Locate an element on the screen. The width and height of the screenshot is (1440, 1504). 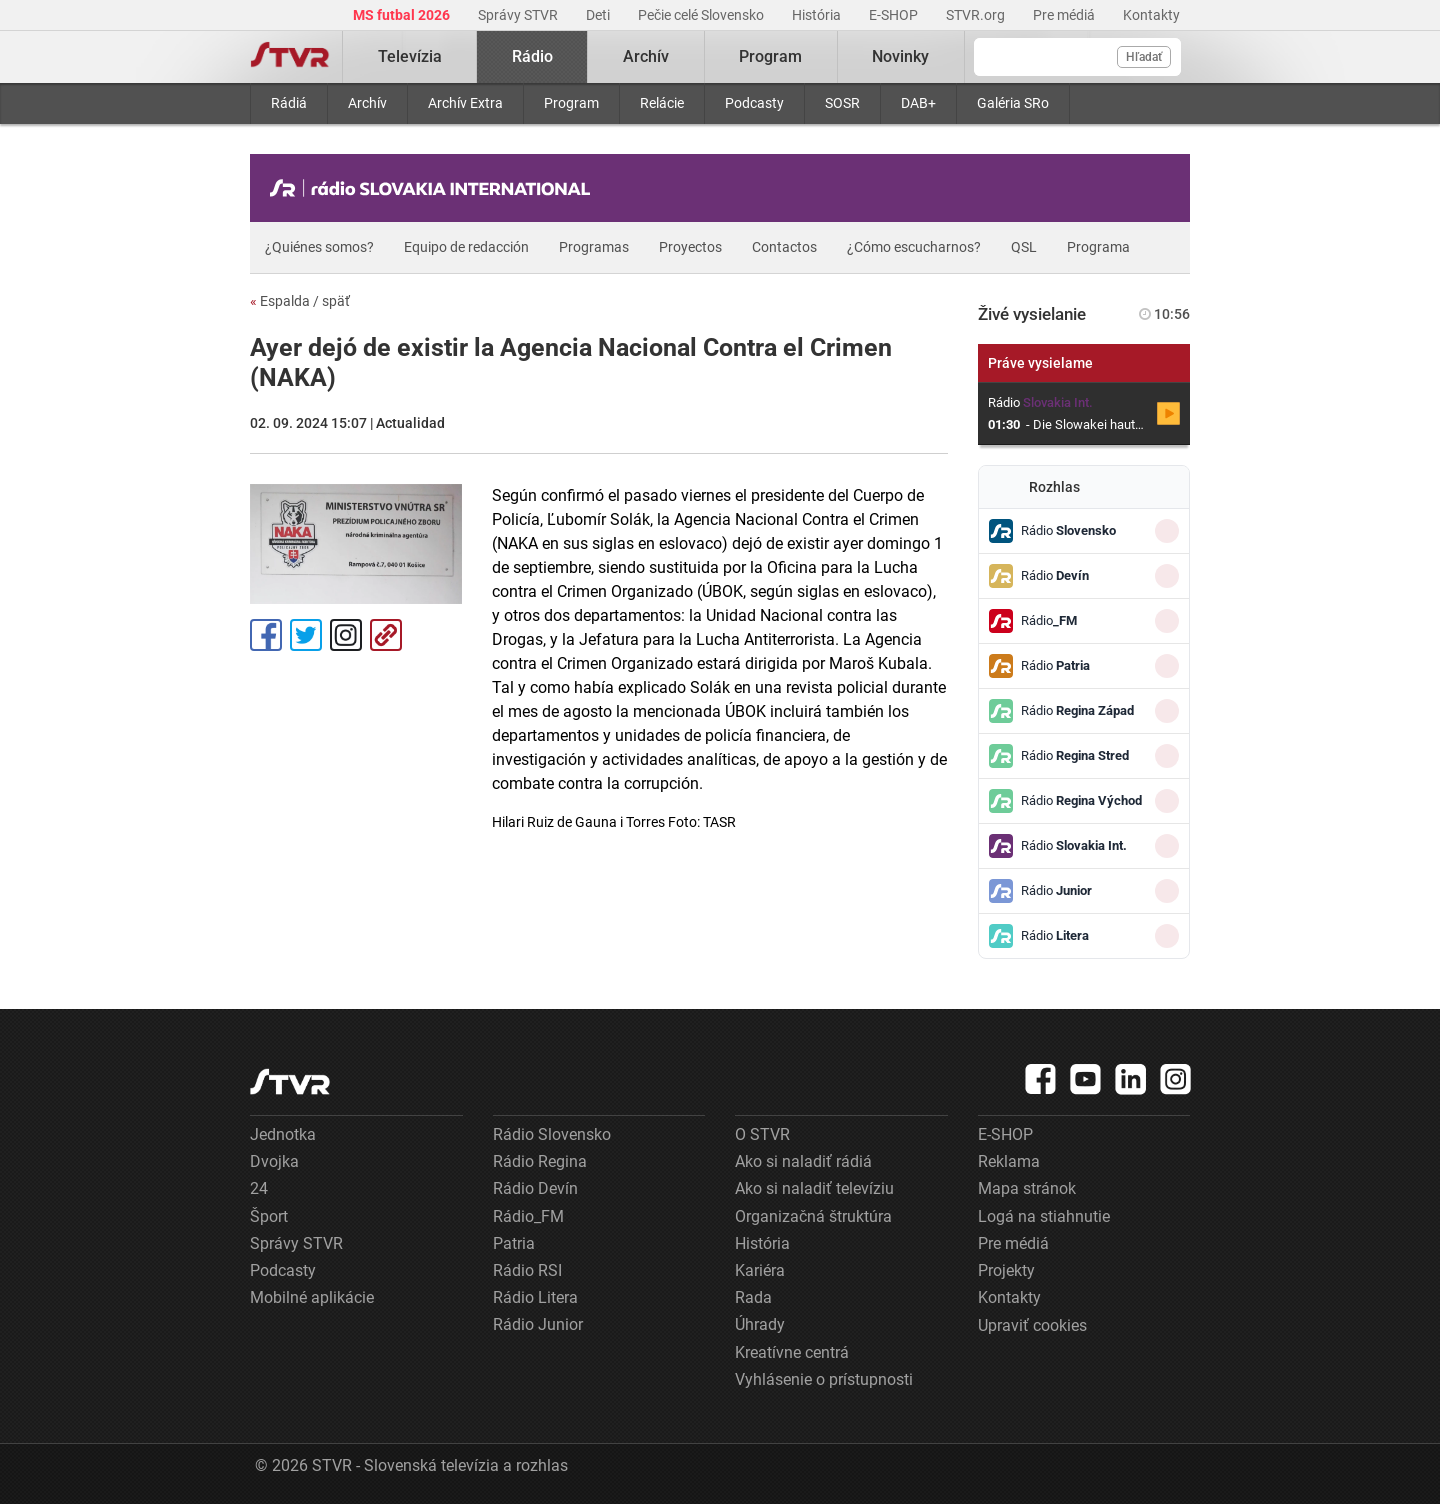
Patria is located at coordinates (514, 1243).